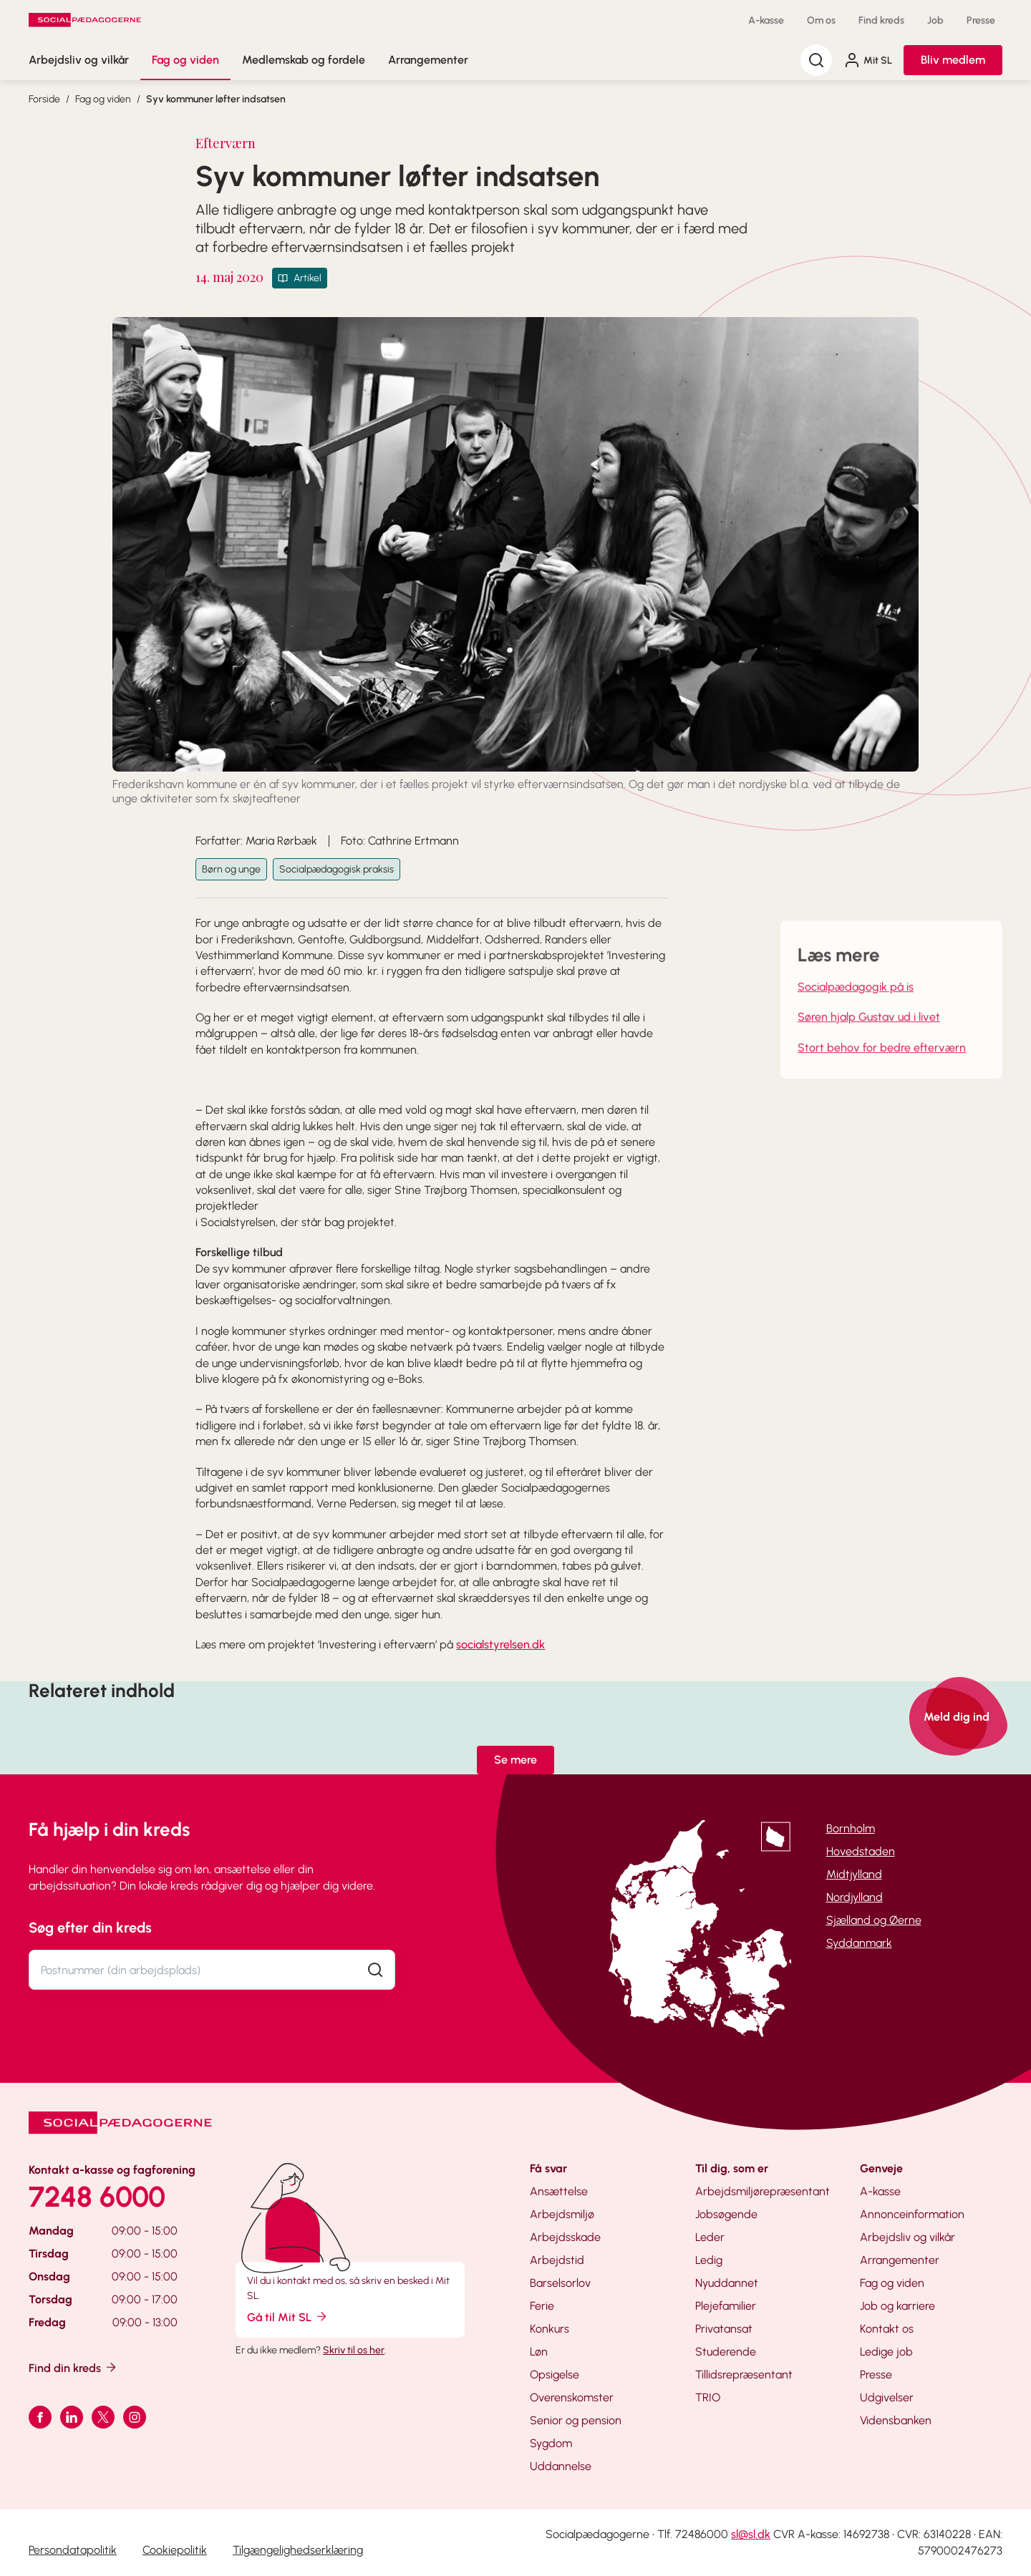 This screenshot has width=1031, height=2576. What do you see at coordinates (766, 20) in the screenshot?
I see `A-kasse` at bounding box center [766, 20].